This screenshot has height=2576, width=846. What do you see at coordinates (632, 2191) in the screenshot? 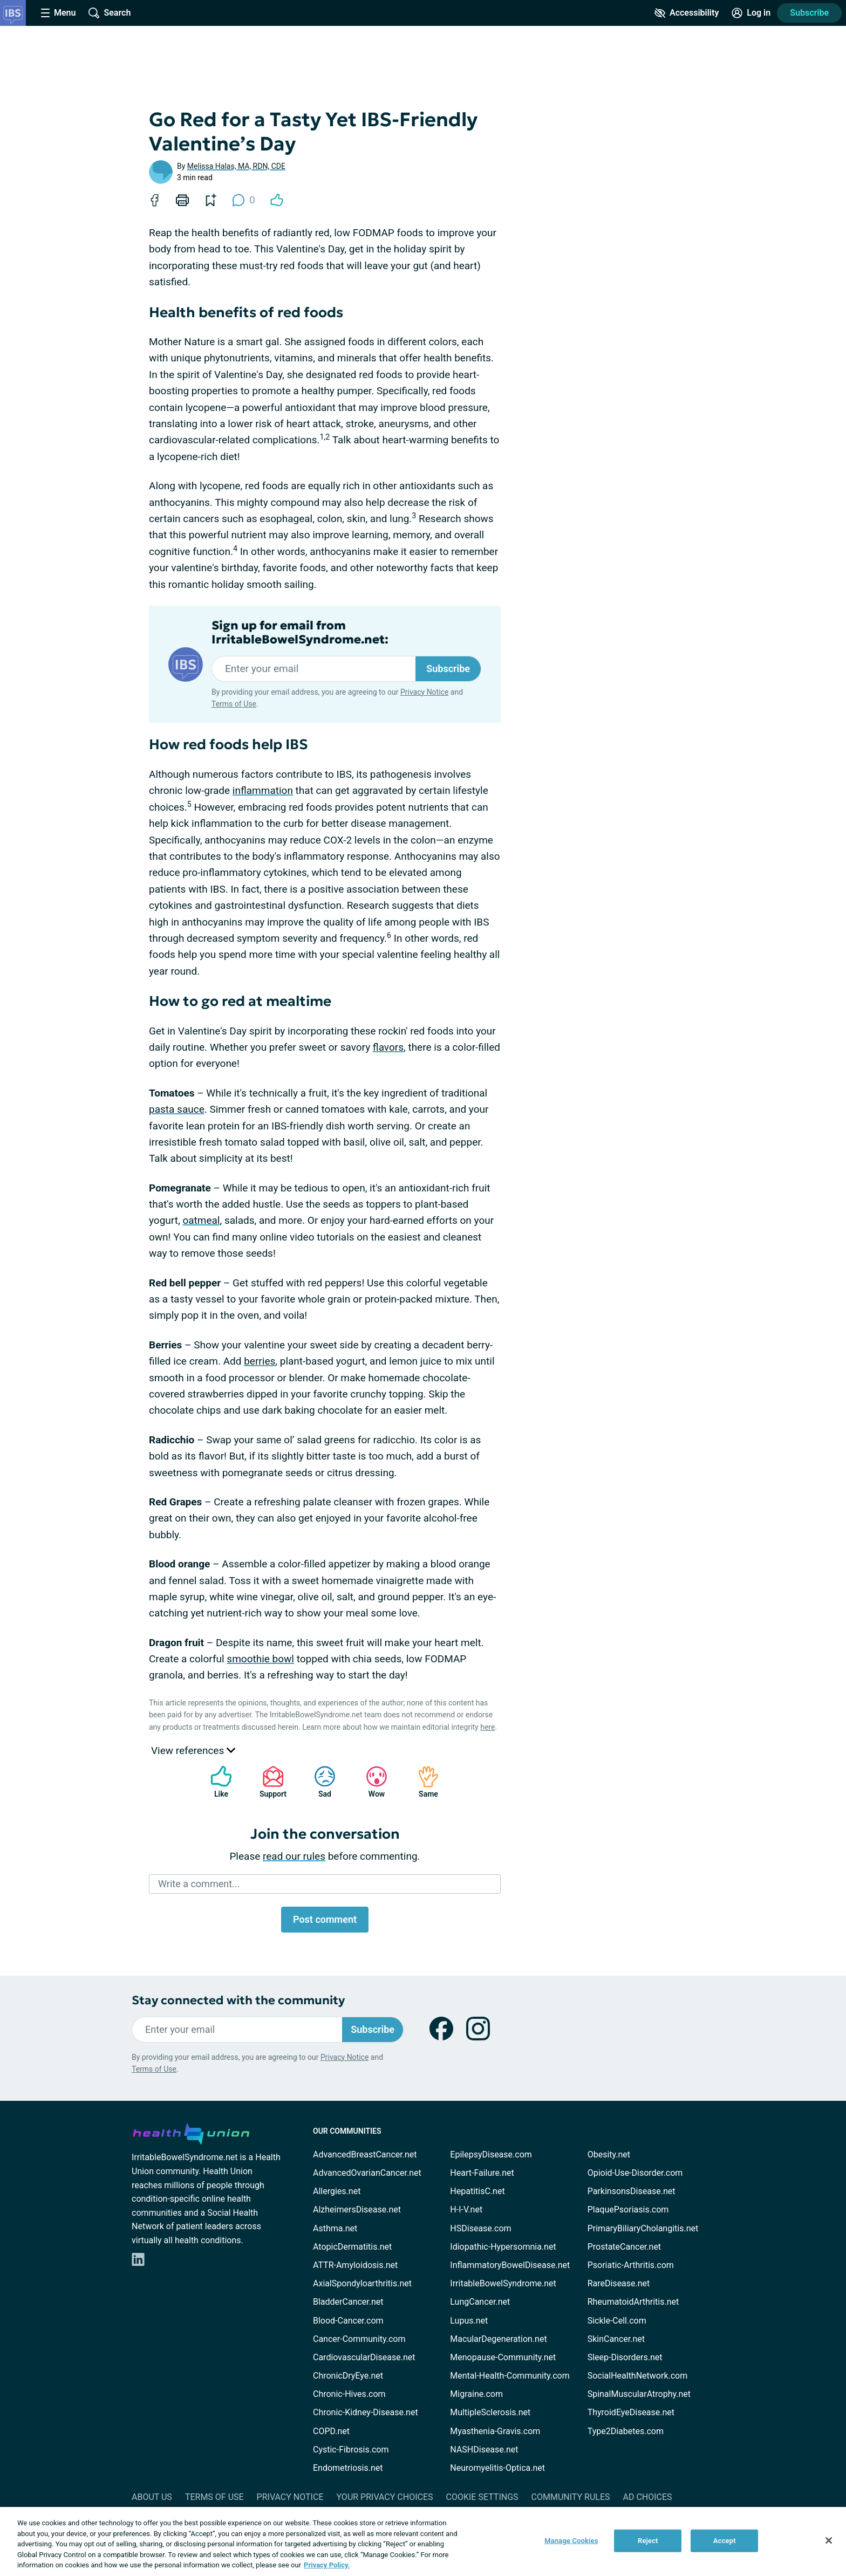
I see `ParkinsonsDisease.net` at bounding box center [632, 2191].